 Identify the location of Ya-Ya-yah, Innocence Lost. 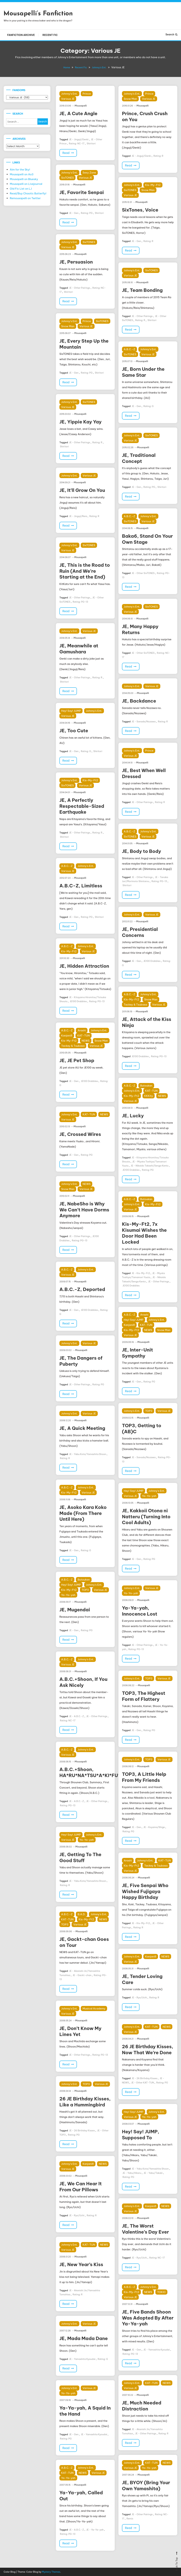
(139, 1620).